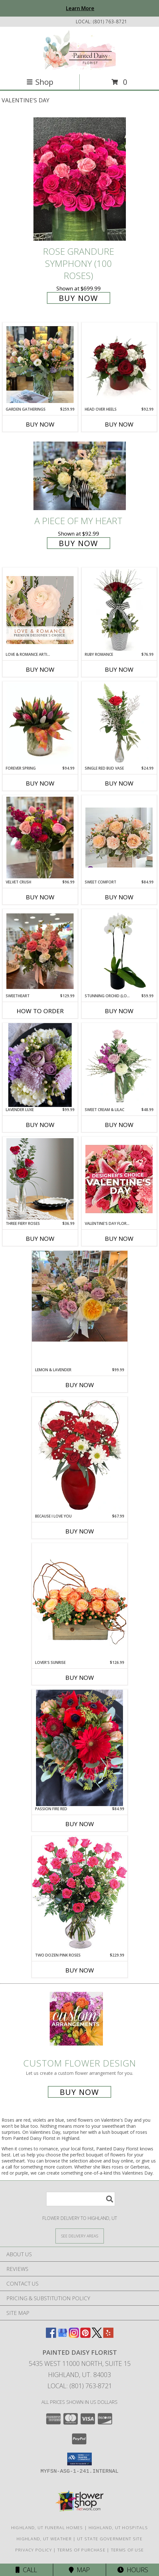  What do you see at coordinates (39, 1065) in the screenshot?
I see `[View Lavender Luxe Flower Arrangement Info]` at bounding box center [39, 1065].